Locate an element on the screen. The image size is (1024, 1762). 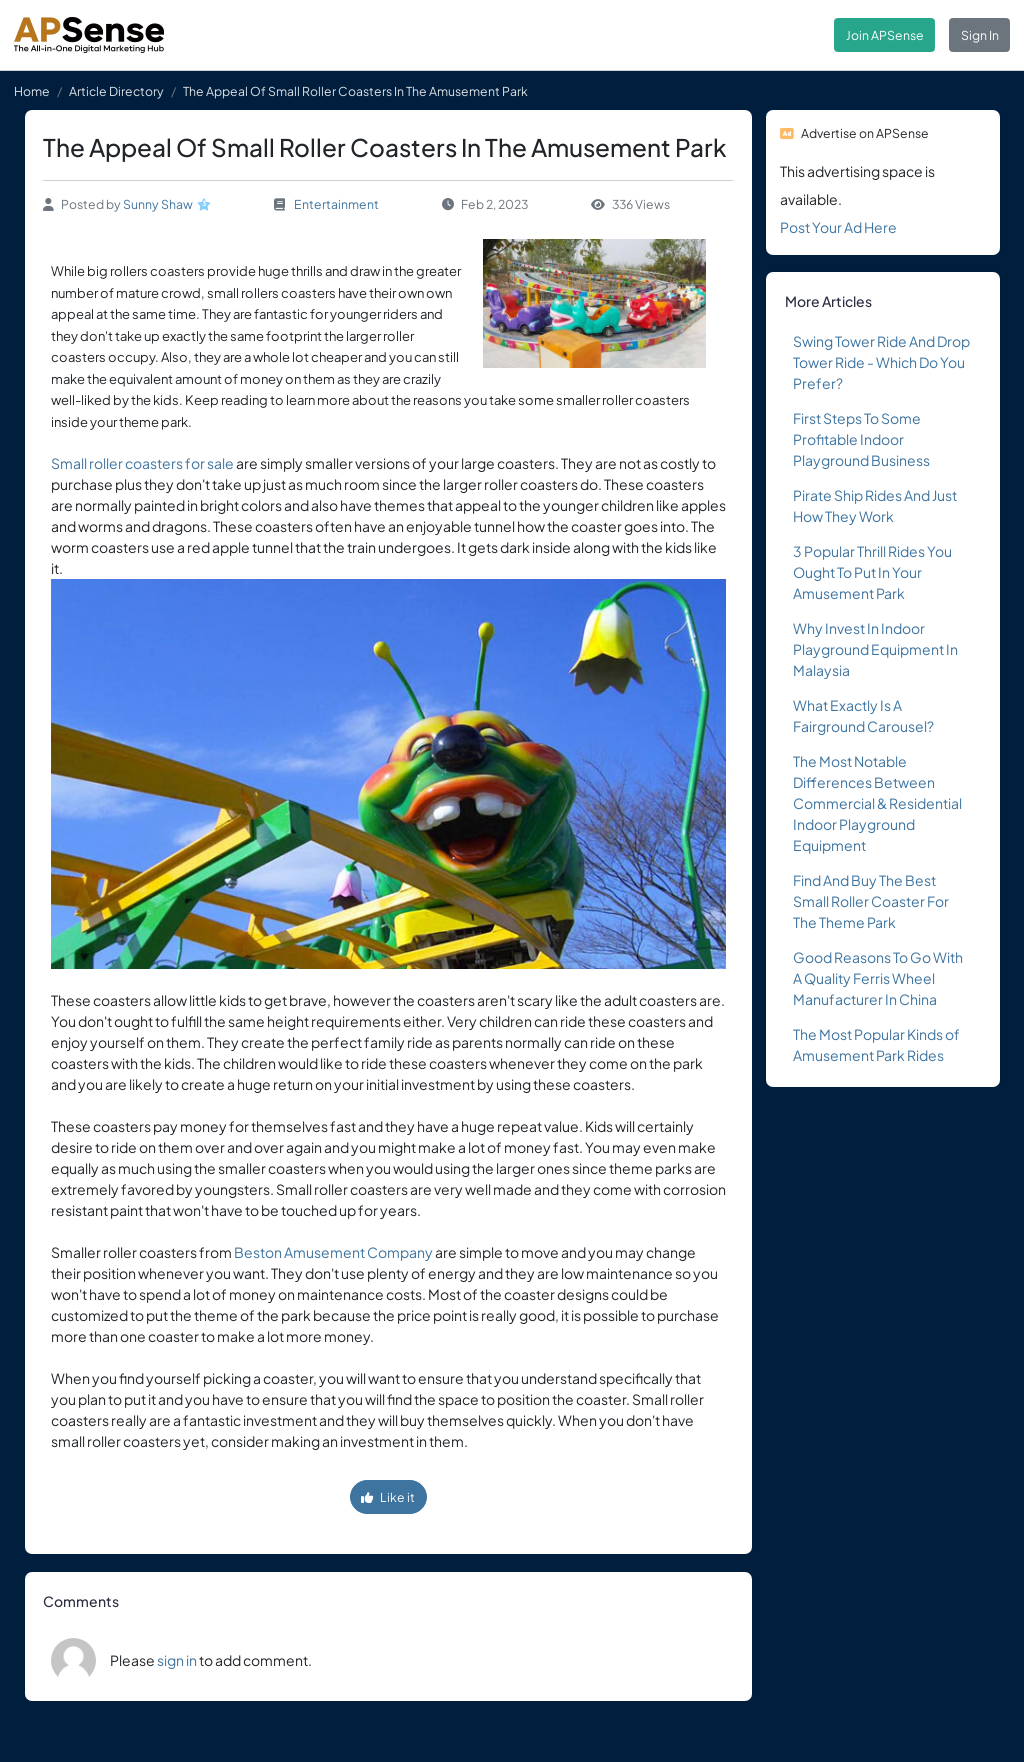
Sign In is located at coordinates (980, 35).